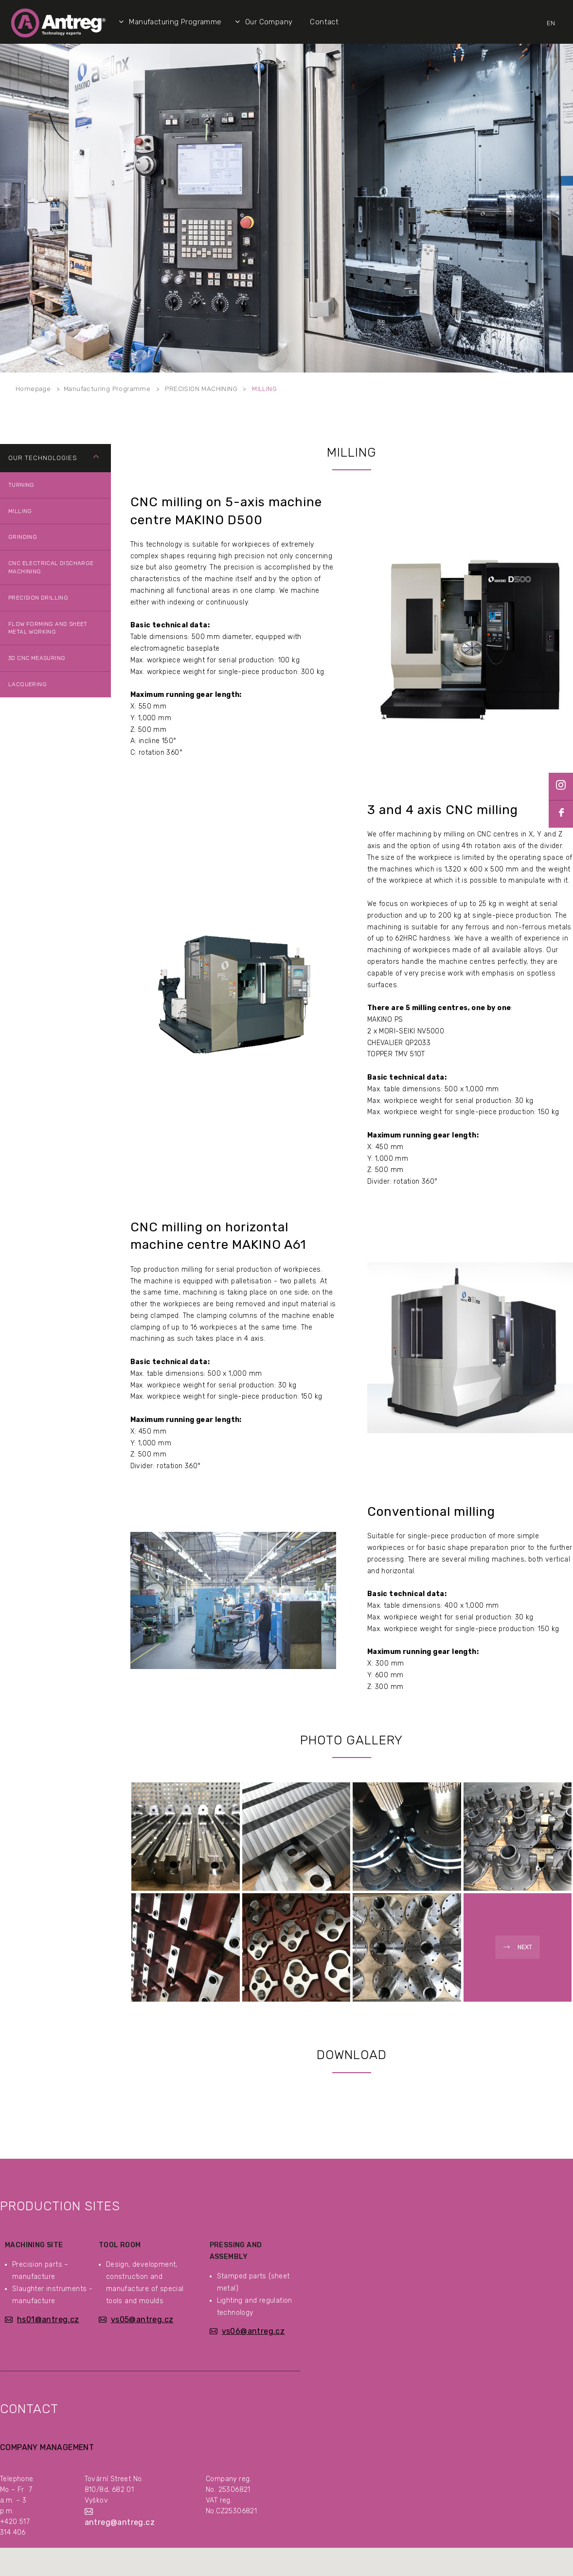 The width and height of the screenshot is (573, 2576). What do you see at coordinates (142, 2319) in the screenshot?
I see `vs05@antreg.cz` at bounding box center [142, 2319].